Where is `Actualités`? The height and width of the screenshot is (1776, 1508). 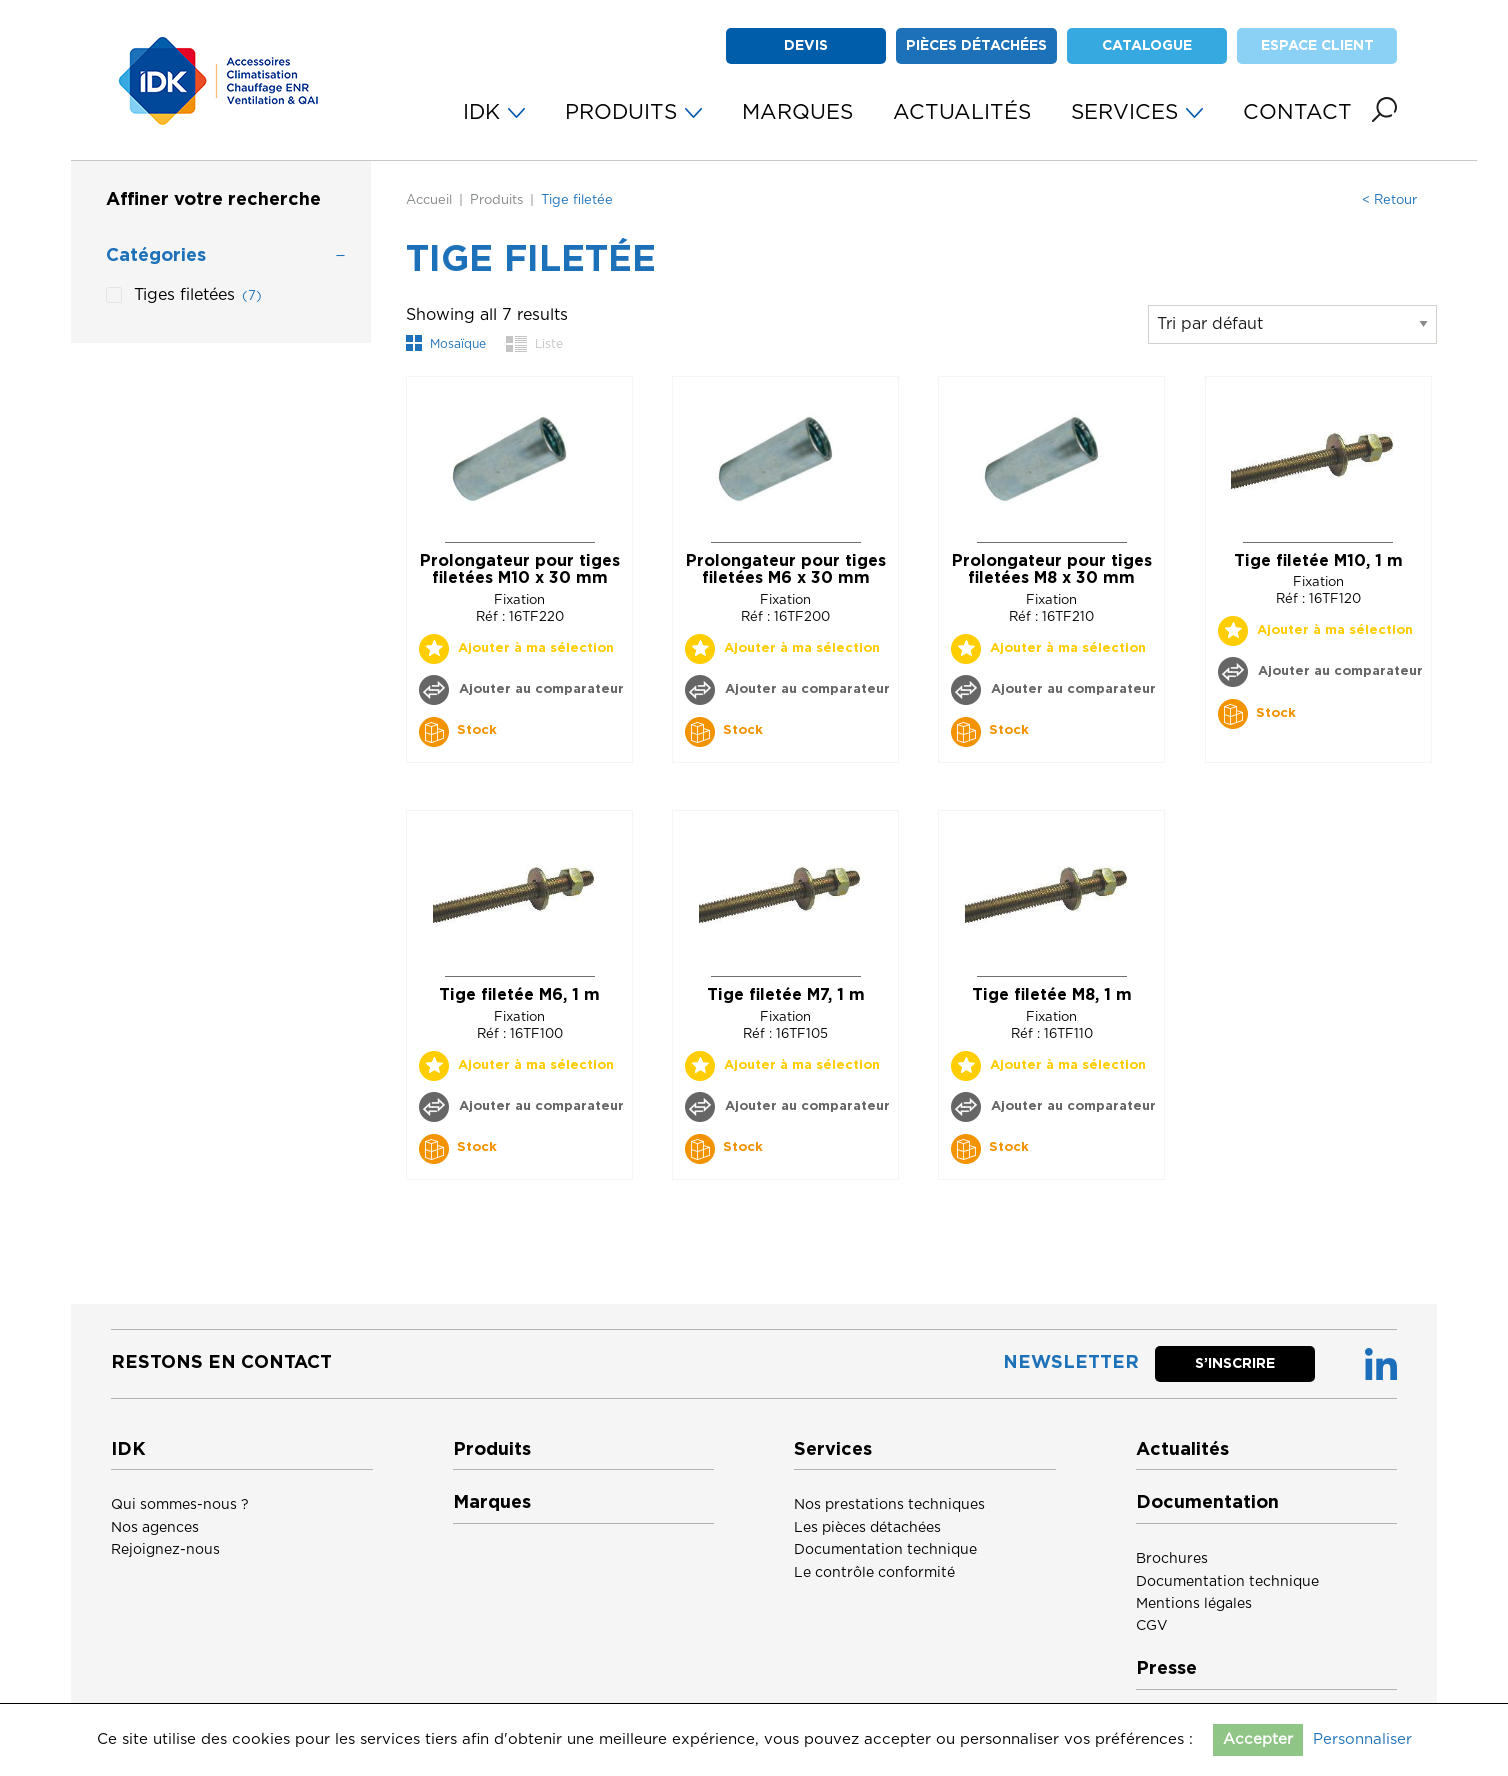 Actualités is located at coordinates (1182, 1450).